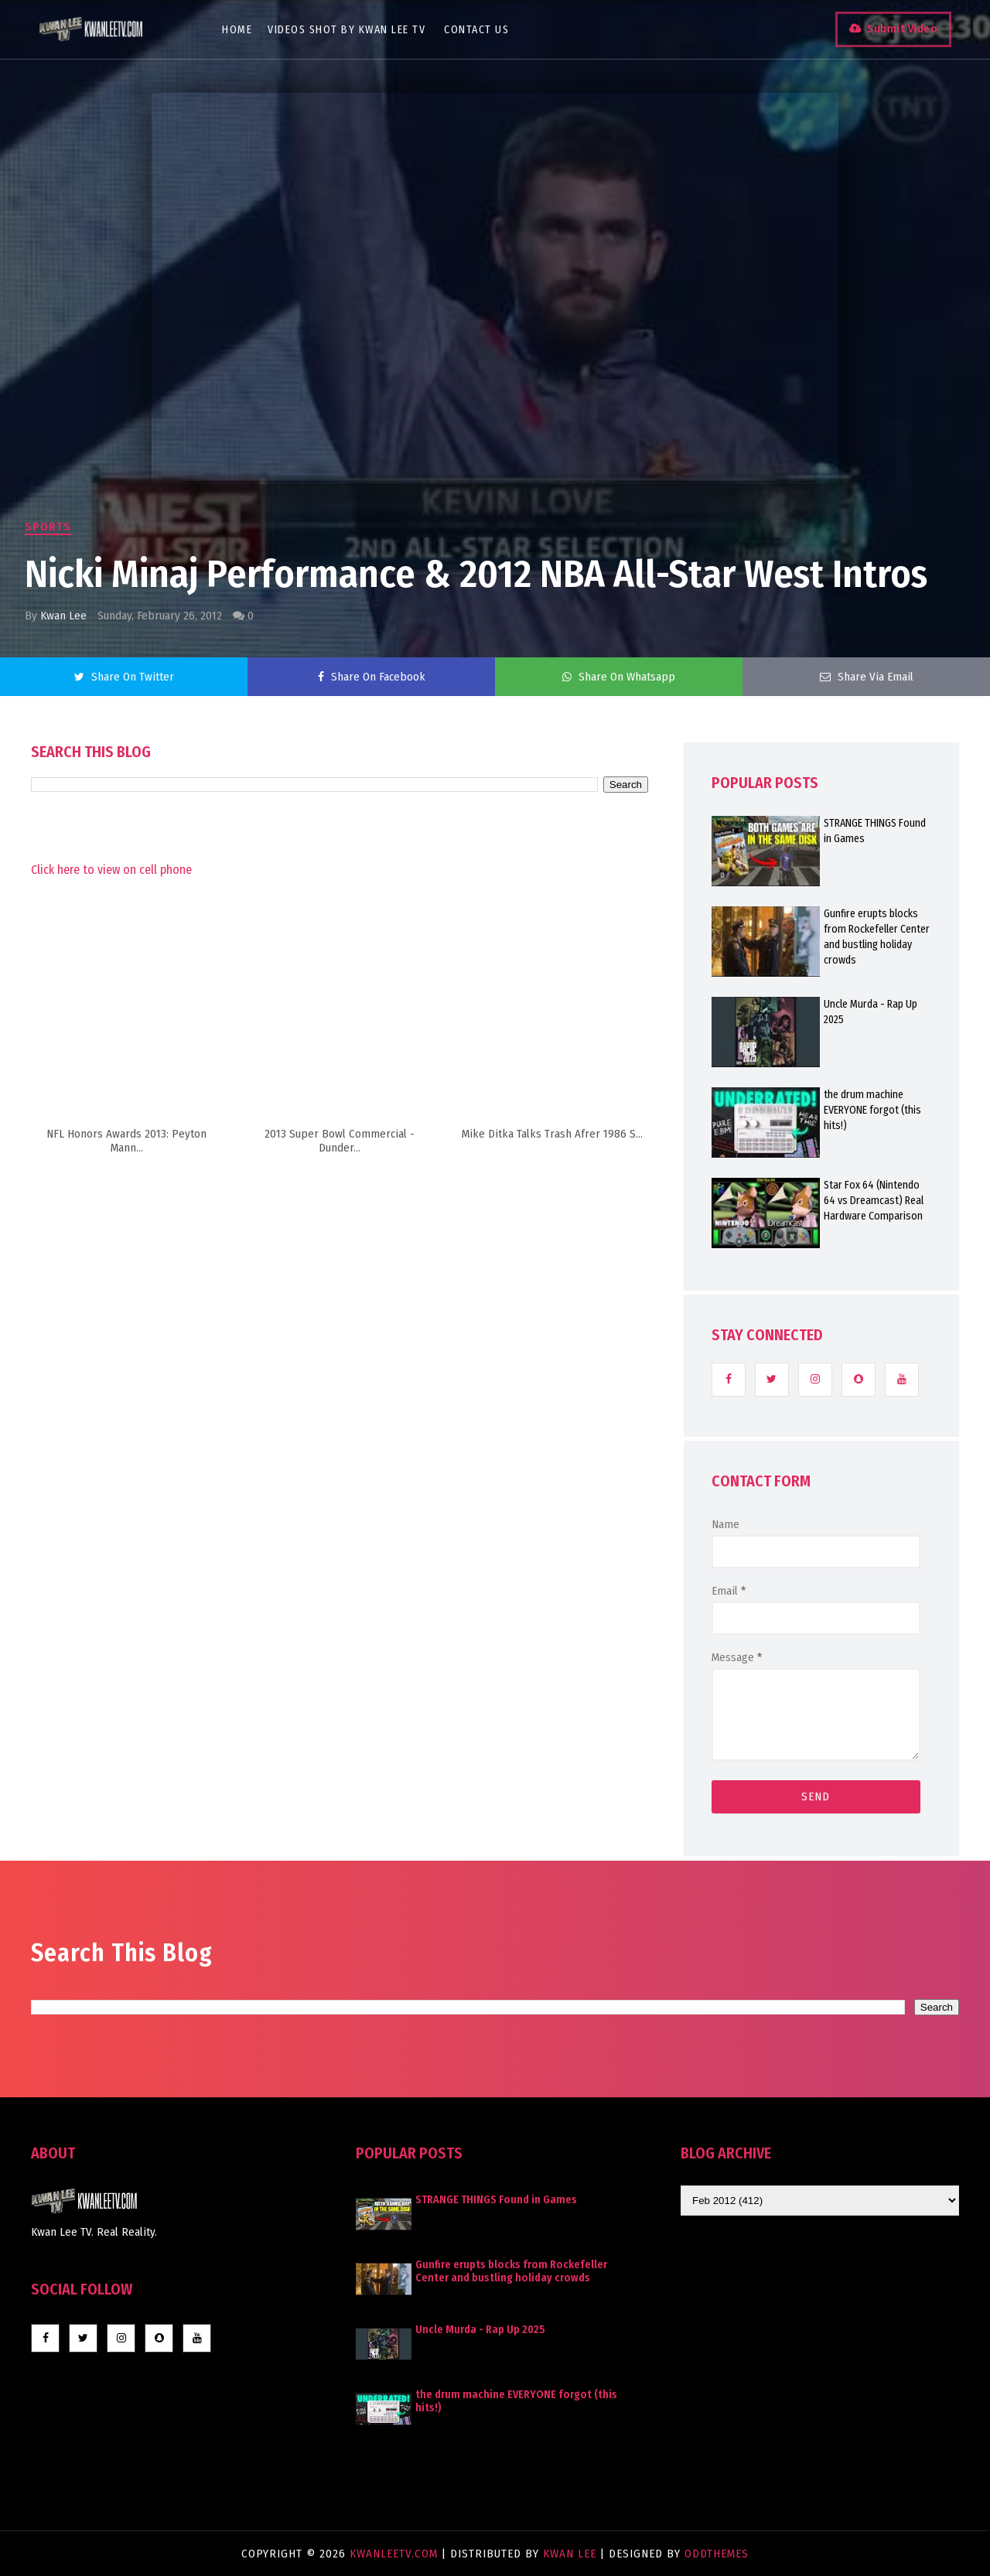 This screenshot has width=990, height=2576. Describe the element at coordinates (237, 29) in the screenshot. I see `Home` at that location.